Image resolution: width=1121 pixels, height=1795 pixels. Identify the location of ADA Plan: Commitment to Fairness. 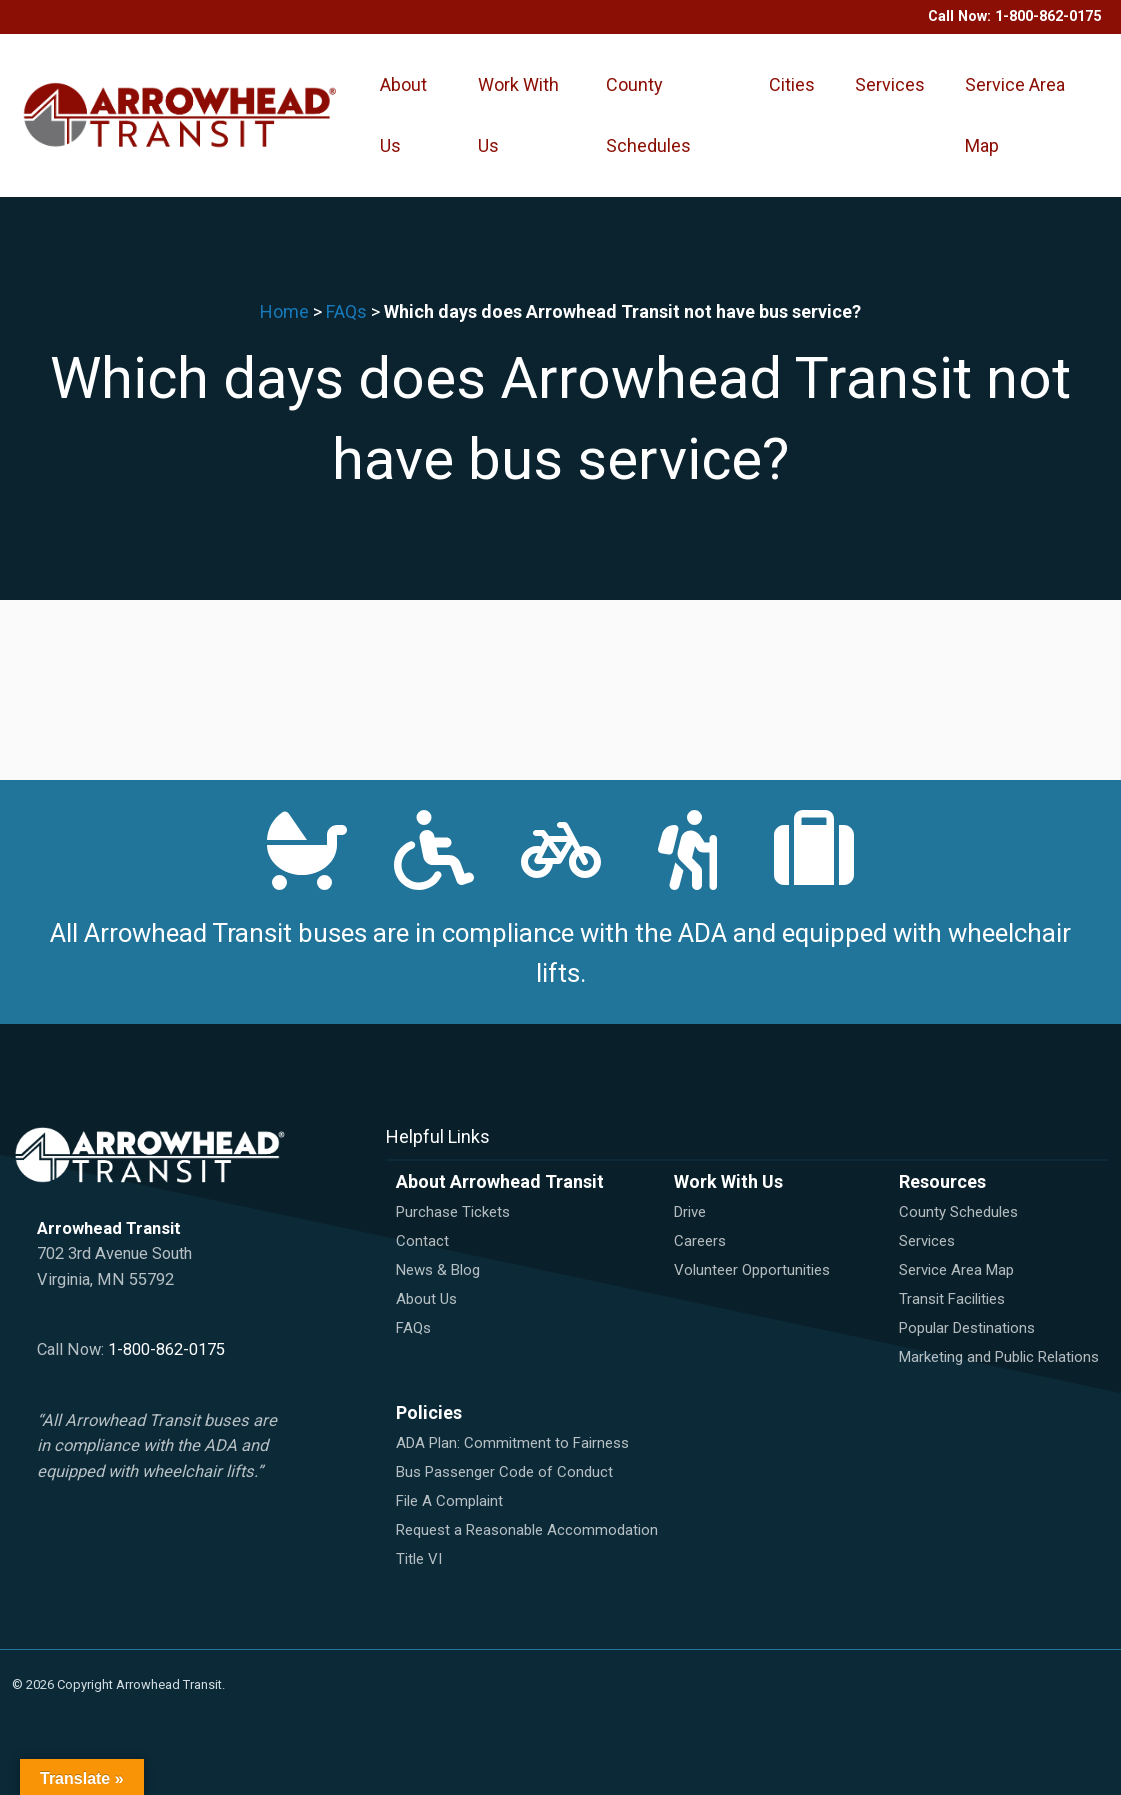
(512, 1443).